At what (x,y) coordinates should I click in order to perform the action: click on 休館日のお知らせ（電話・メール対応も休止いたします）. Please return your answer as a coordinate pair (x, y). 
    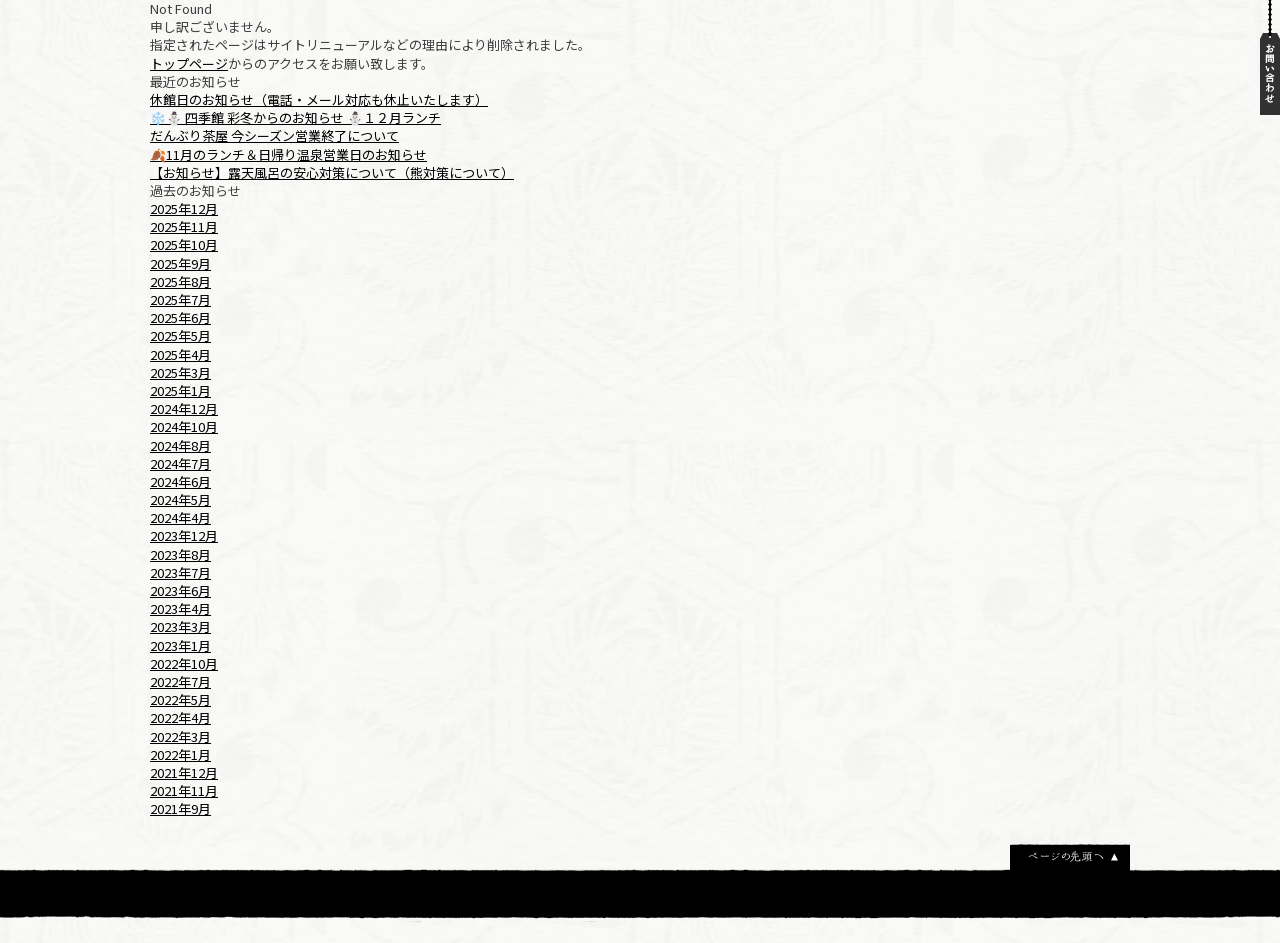
    Looking at the image, I should click on (319, 99).